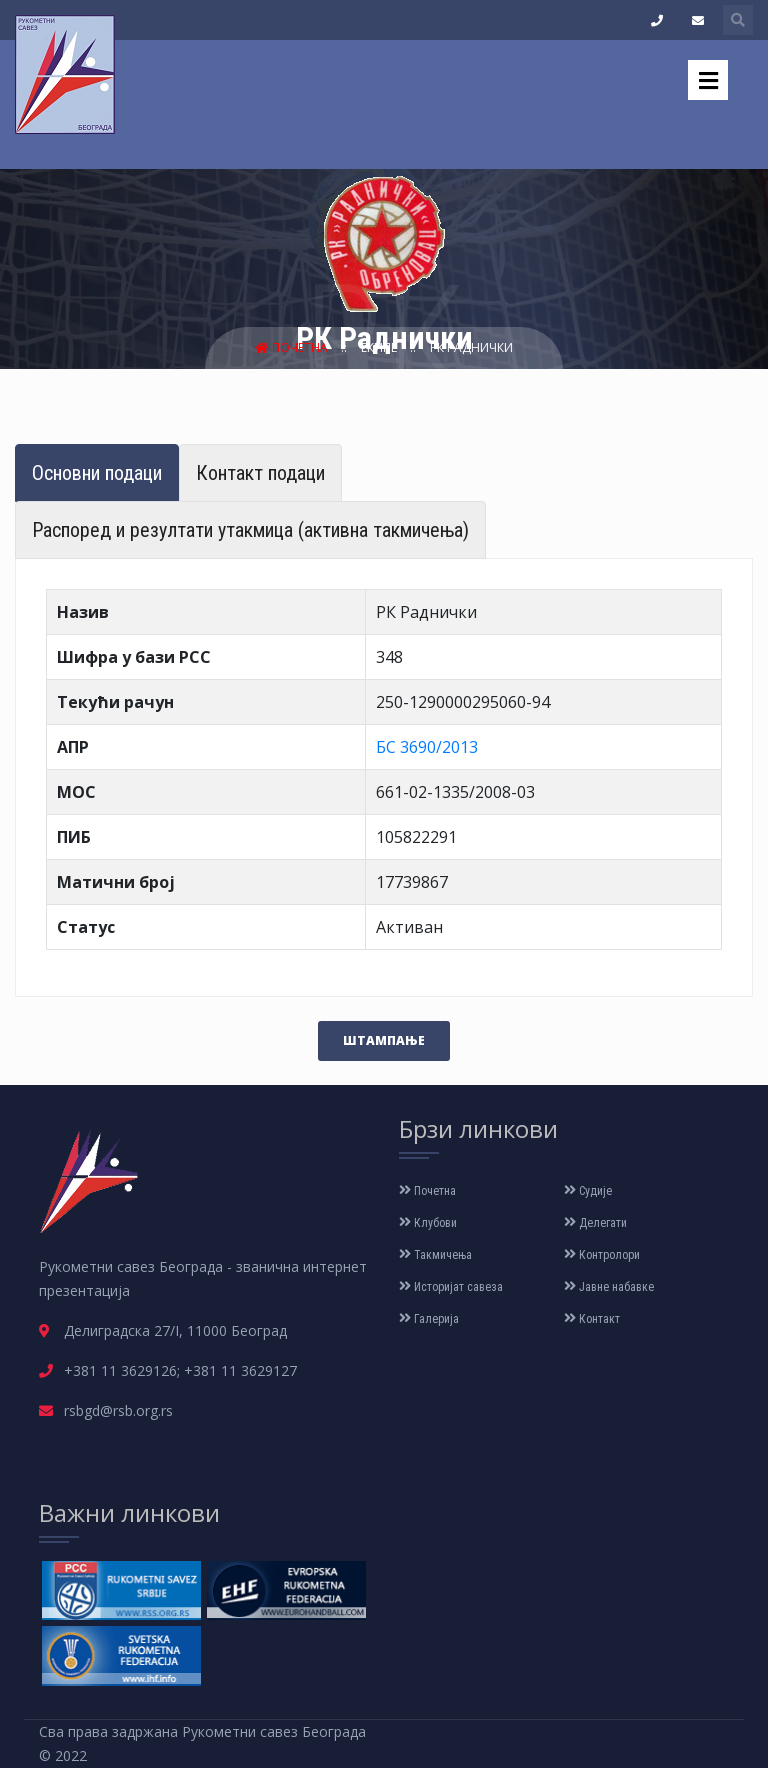 The height and width of the screenshot is (1768, 768). Describe the element at coordinates (427, 747) in the screenshot. I see `БС 3690/2013` at that location.